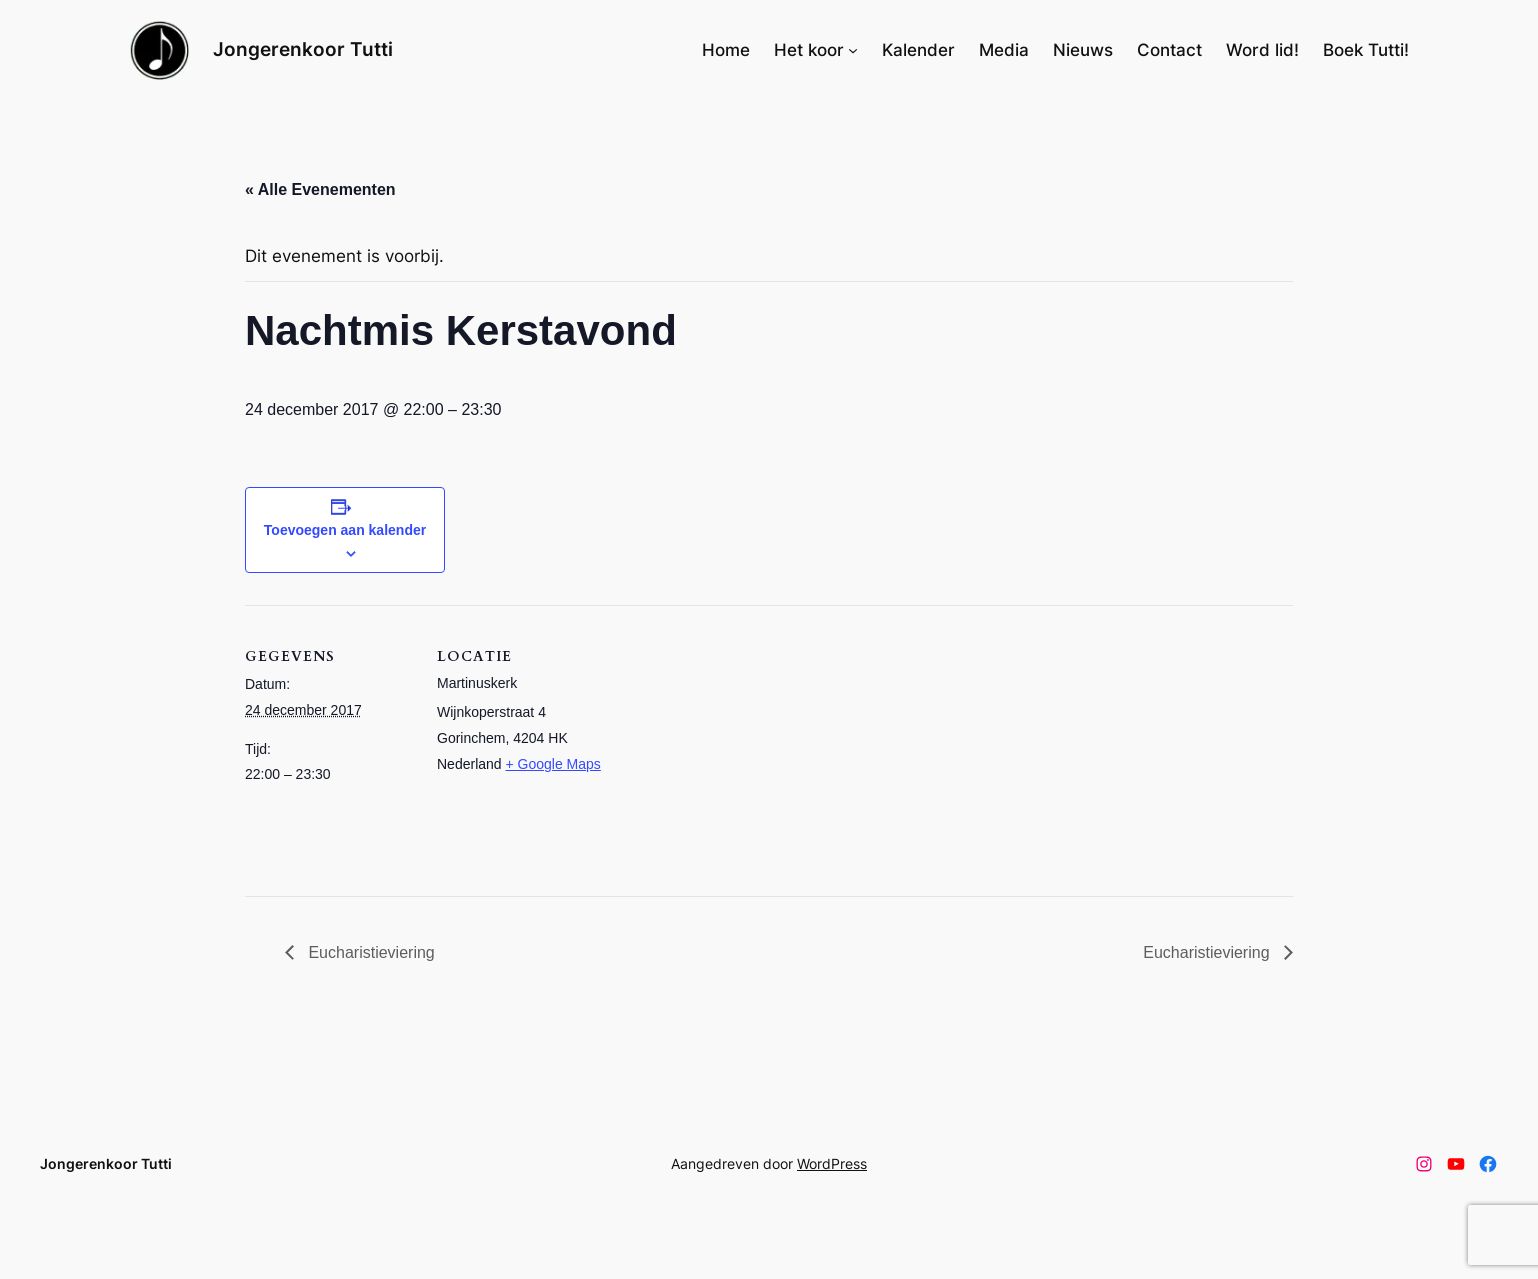 The width and height of the screenshot is (1538, 1279). Describe the element at coordinates (345, 530) in the screenshot. I see `Toevoegen aan kalender` at that location.